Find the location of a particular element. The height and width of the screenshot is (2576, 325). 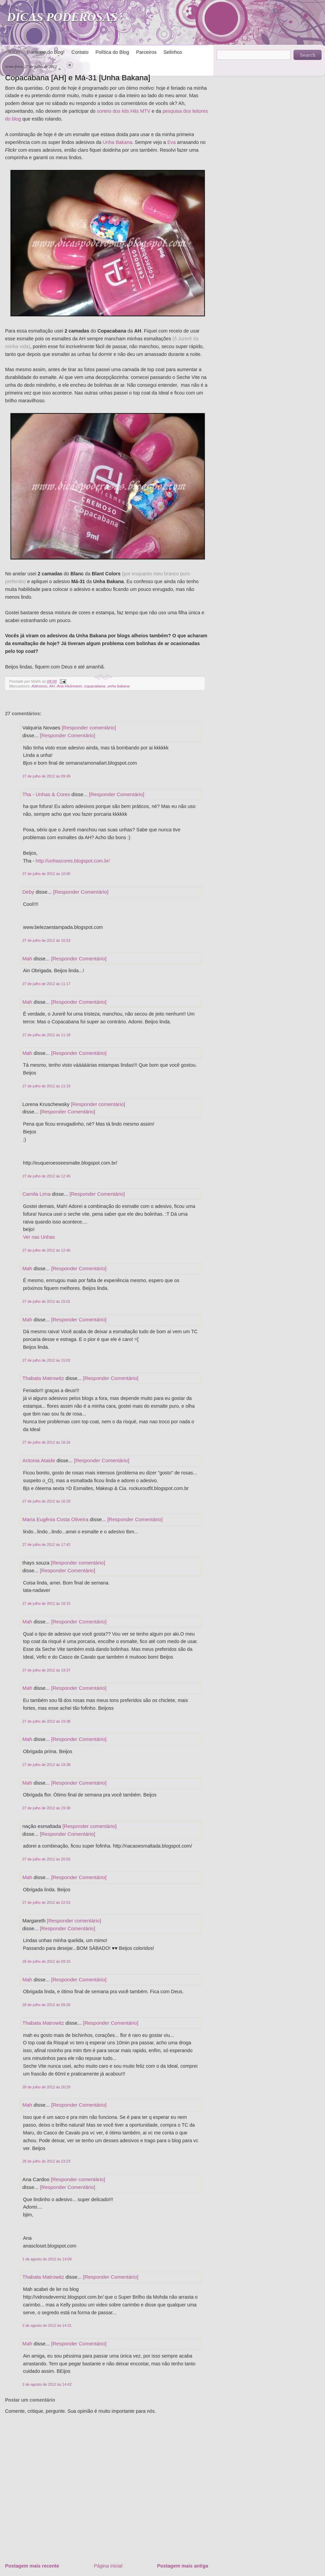

28 de julho de 2012 às 09:26 is located at coordinates (46, 2005).